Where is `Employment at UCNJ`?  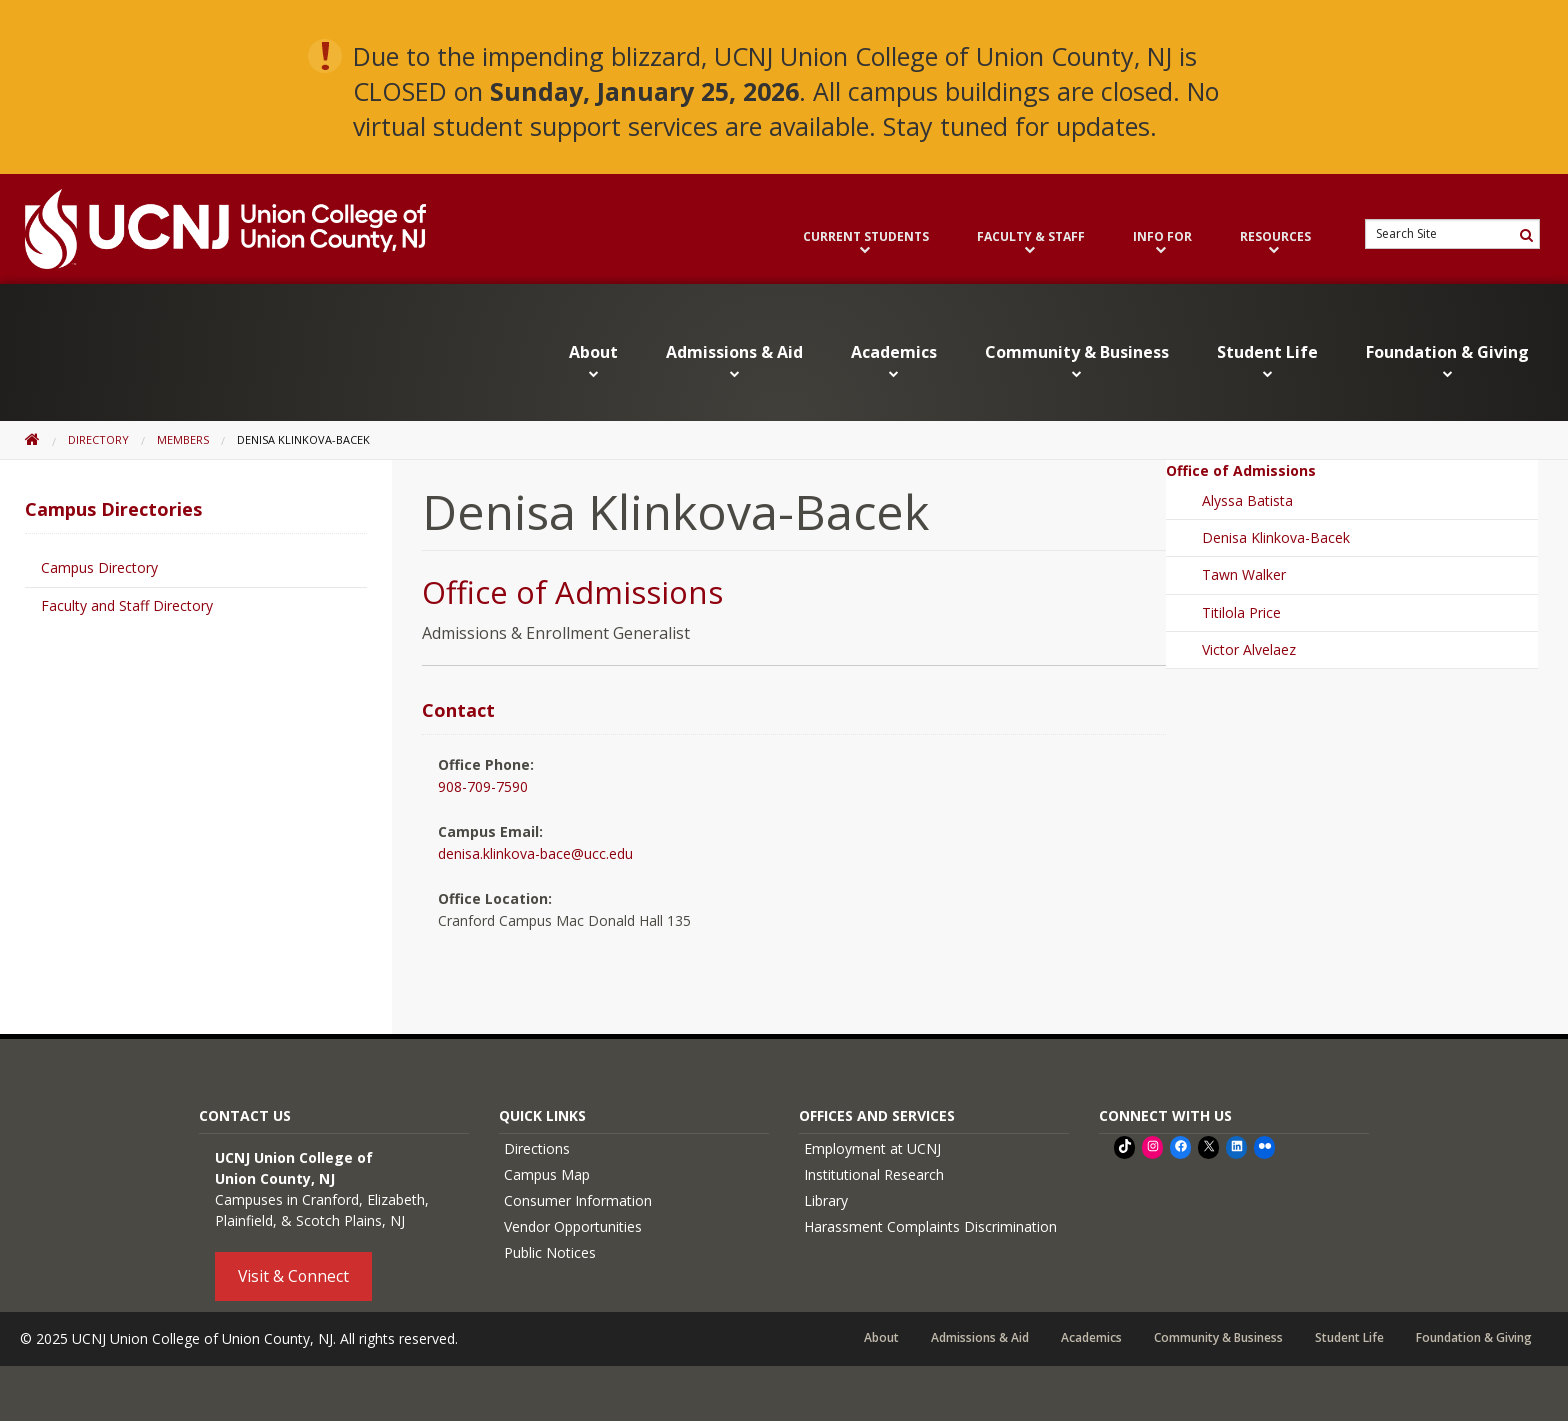
Employment at UCNJ is located at coordinates (872, 1148).